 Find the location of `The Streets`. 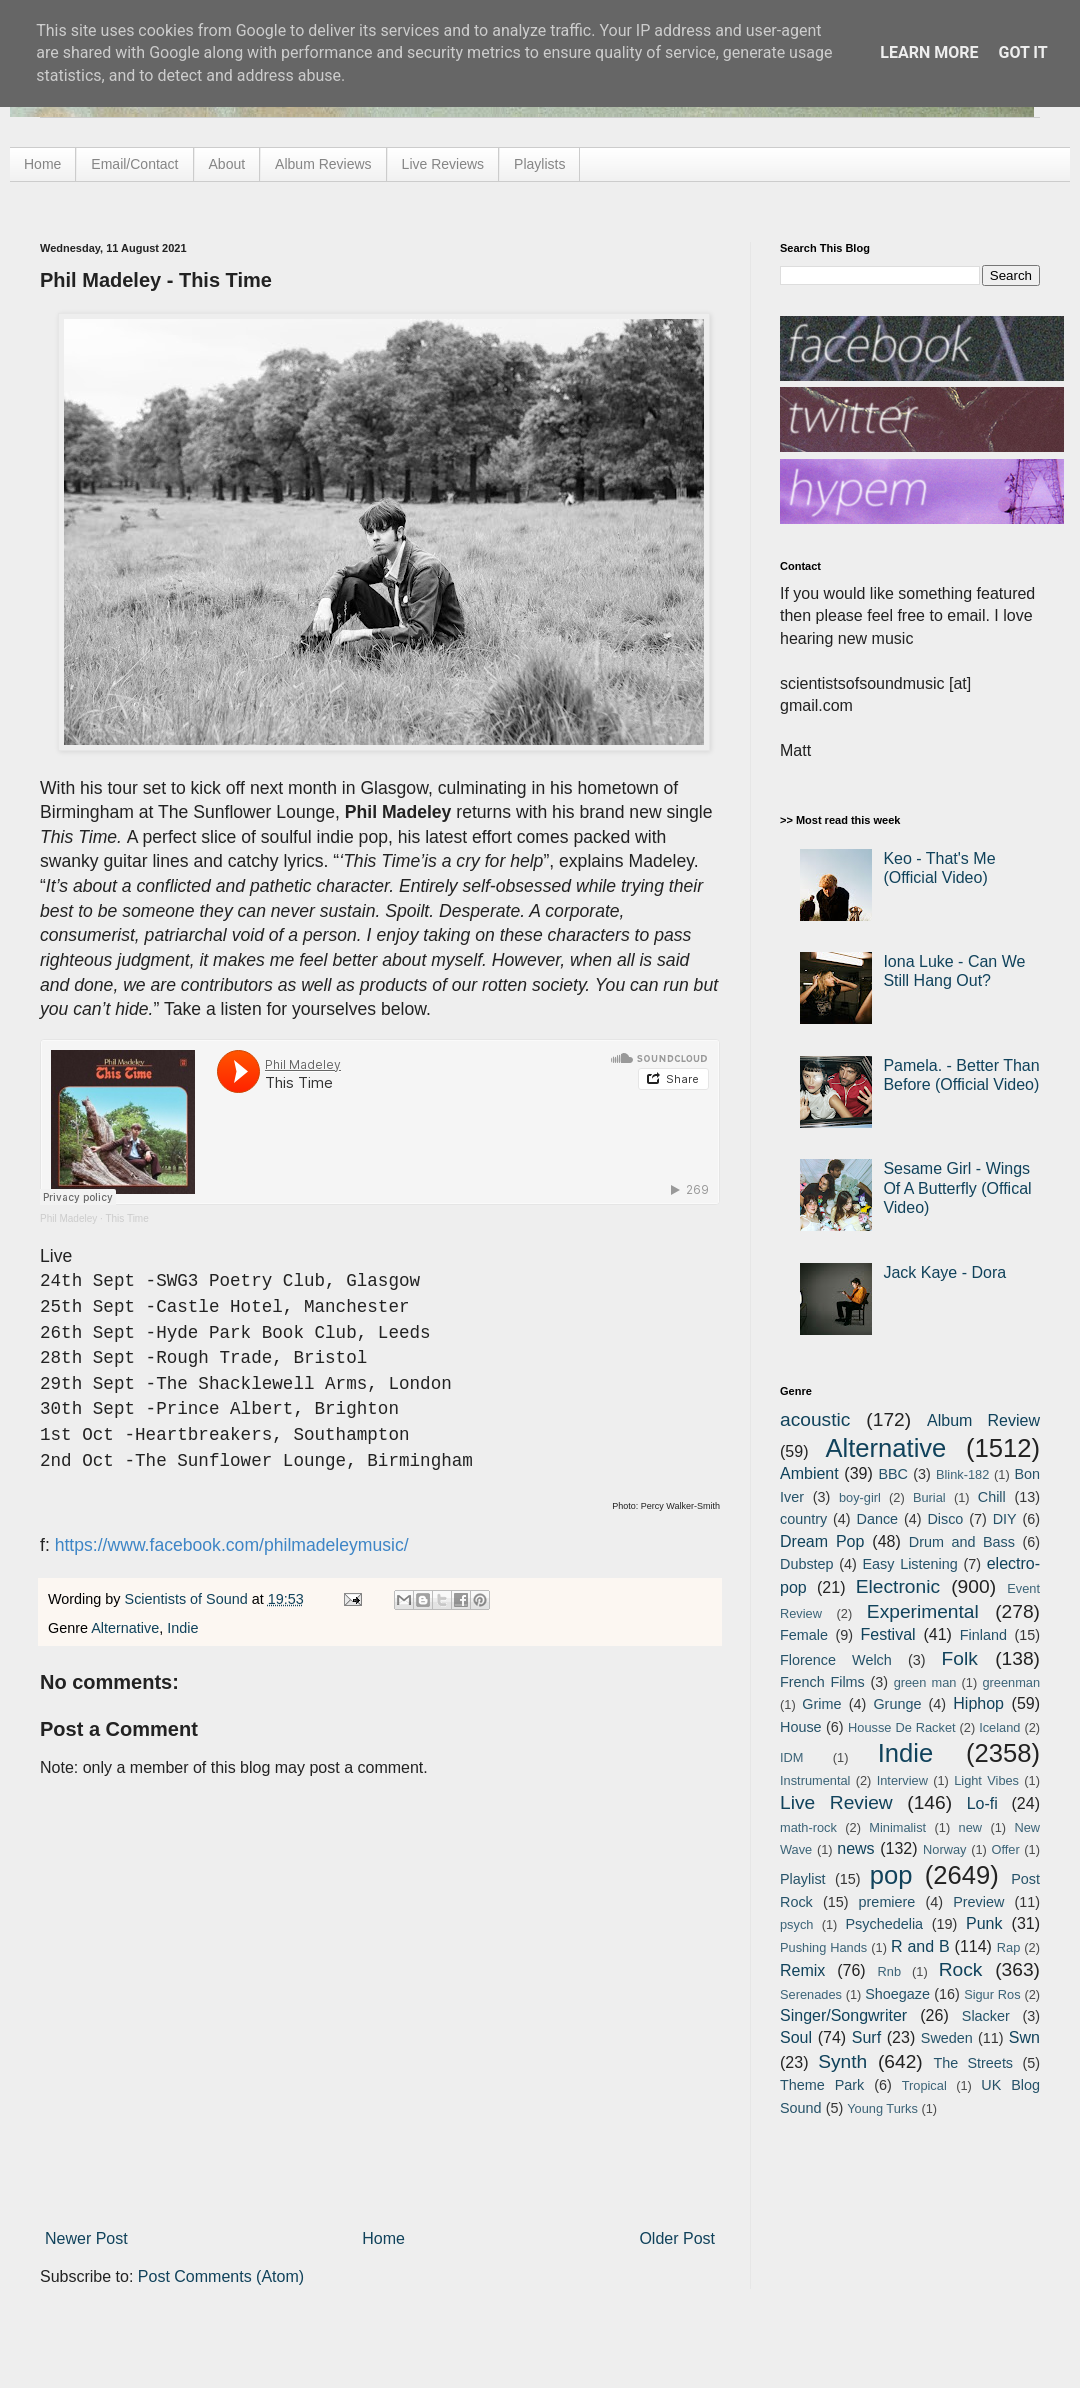

The Streets is located at coordinates (973, 2063).